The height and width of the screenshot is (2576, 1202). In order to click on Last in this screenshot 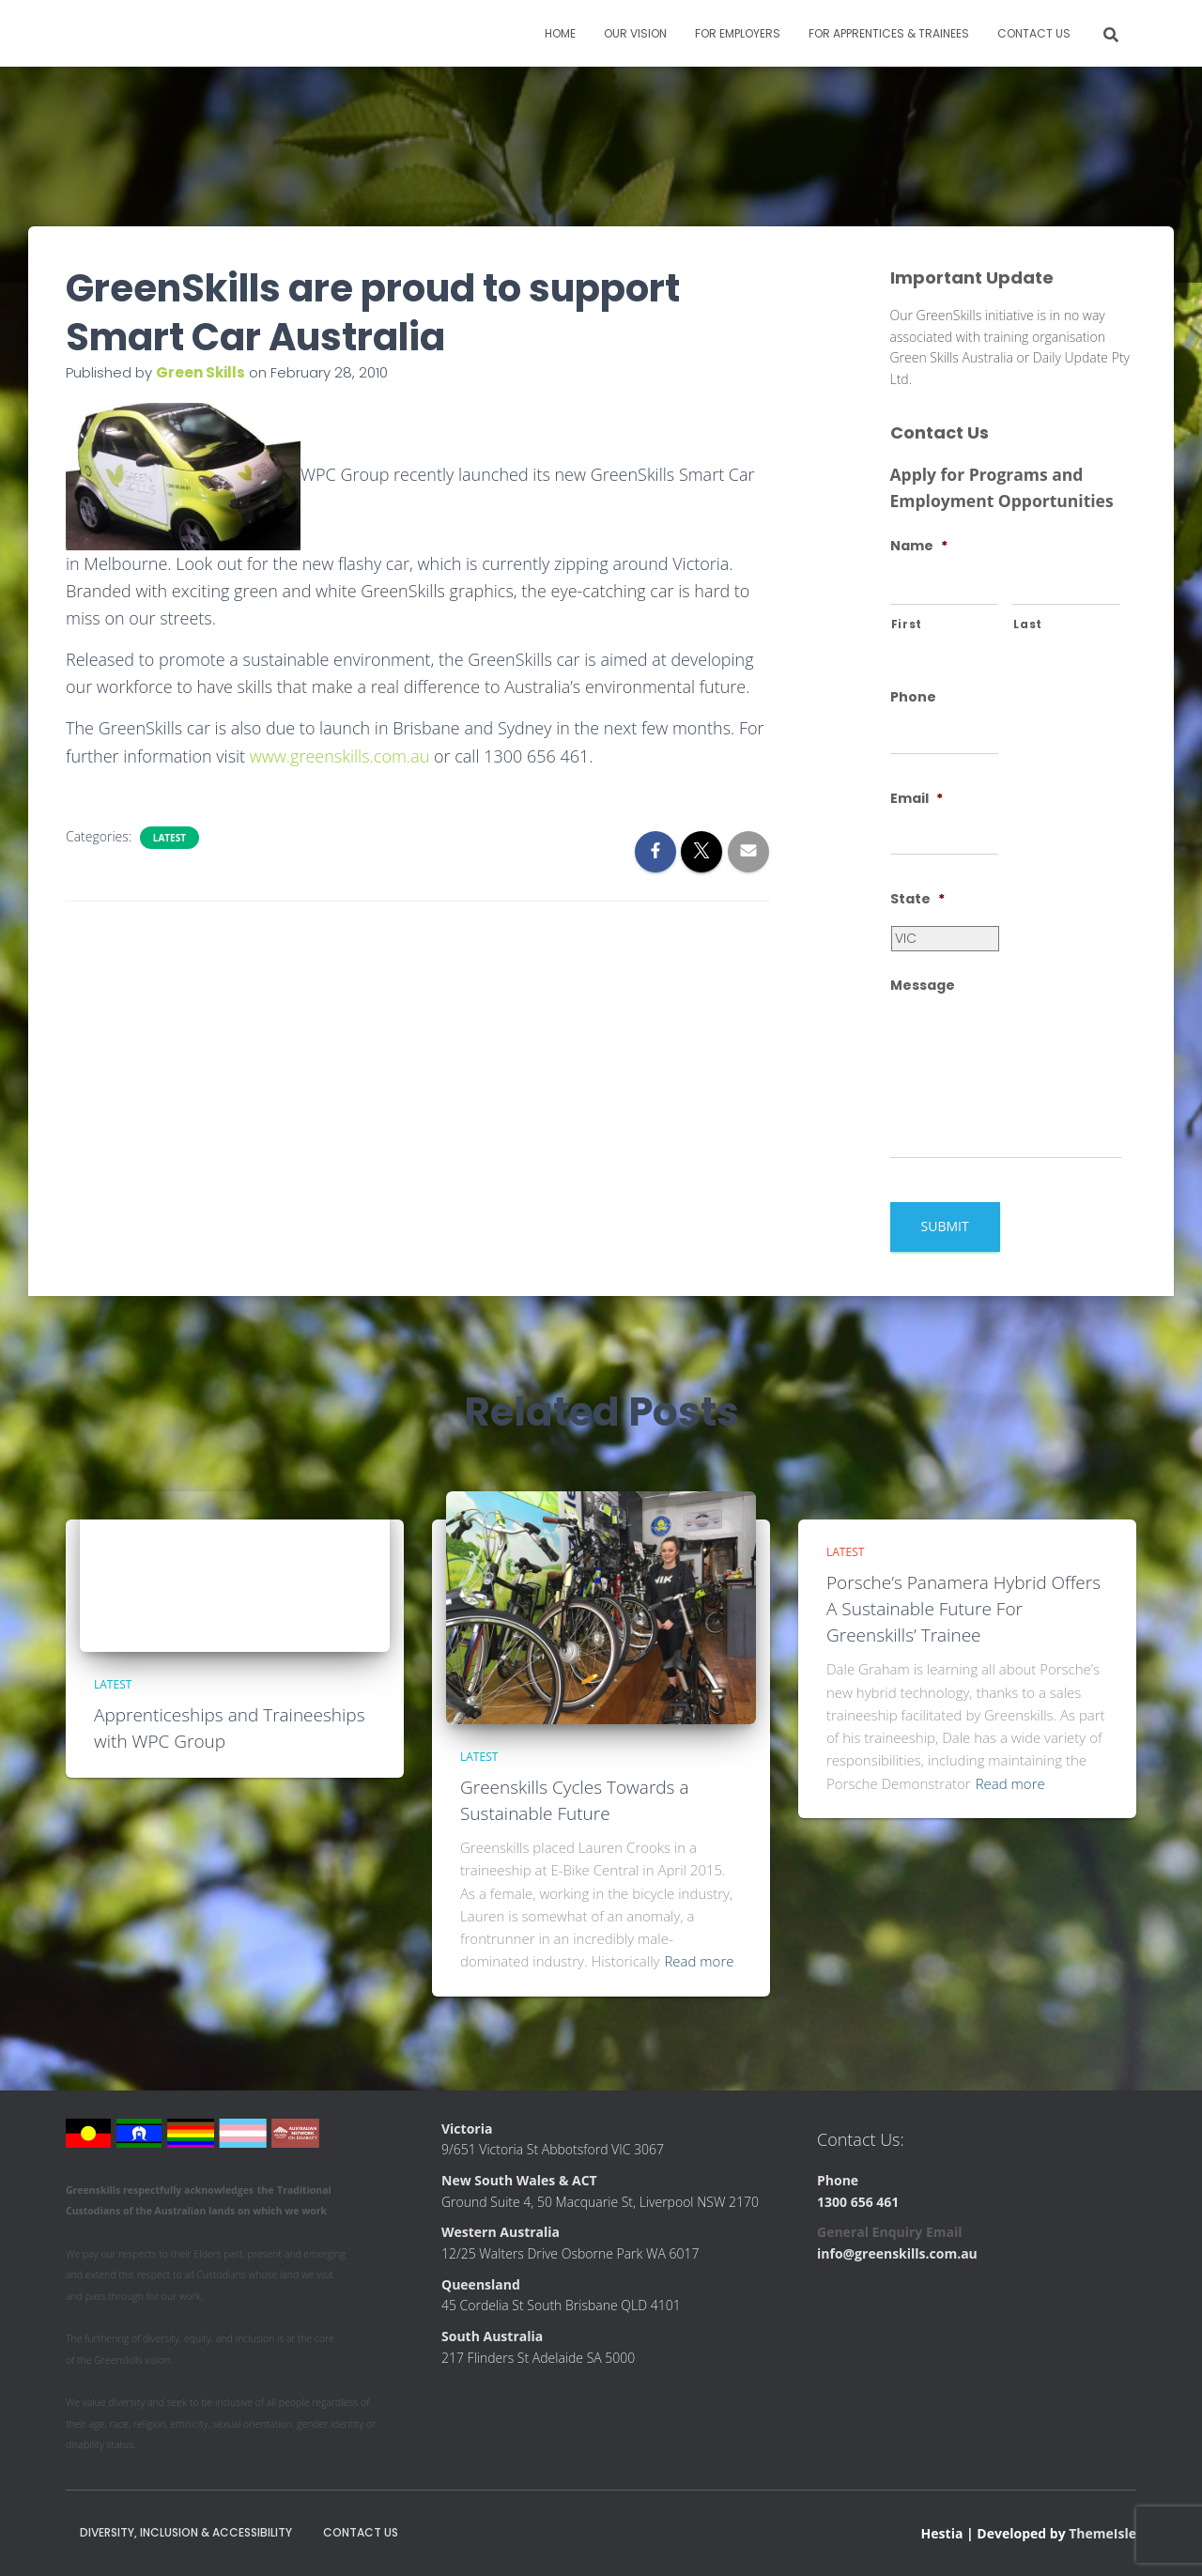, I will do `click(1027, 624)`.